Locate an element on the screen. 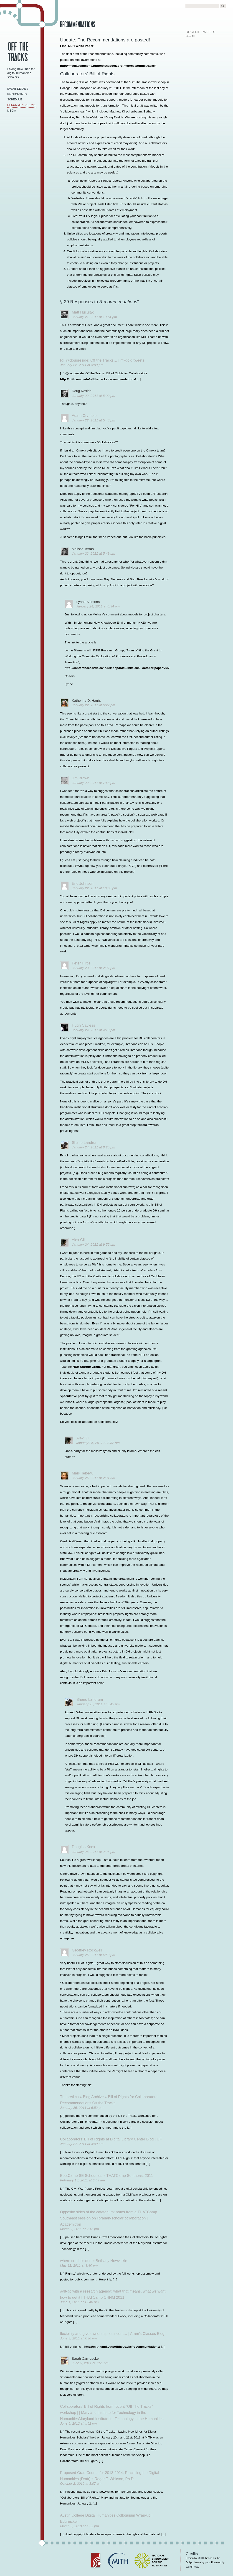 This screenshot has width=233, height=2576. January 22, 2011 at 3:09 pm is located at coordinates (81, 365).